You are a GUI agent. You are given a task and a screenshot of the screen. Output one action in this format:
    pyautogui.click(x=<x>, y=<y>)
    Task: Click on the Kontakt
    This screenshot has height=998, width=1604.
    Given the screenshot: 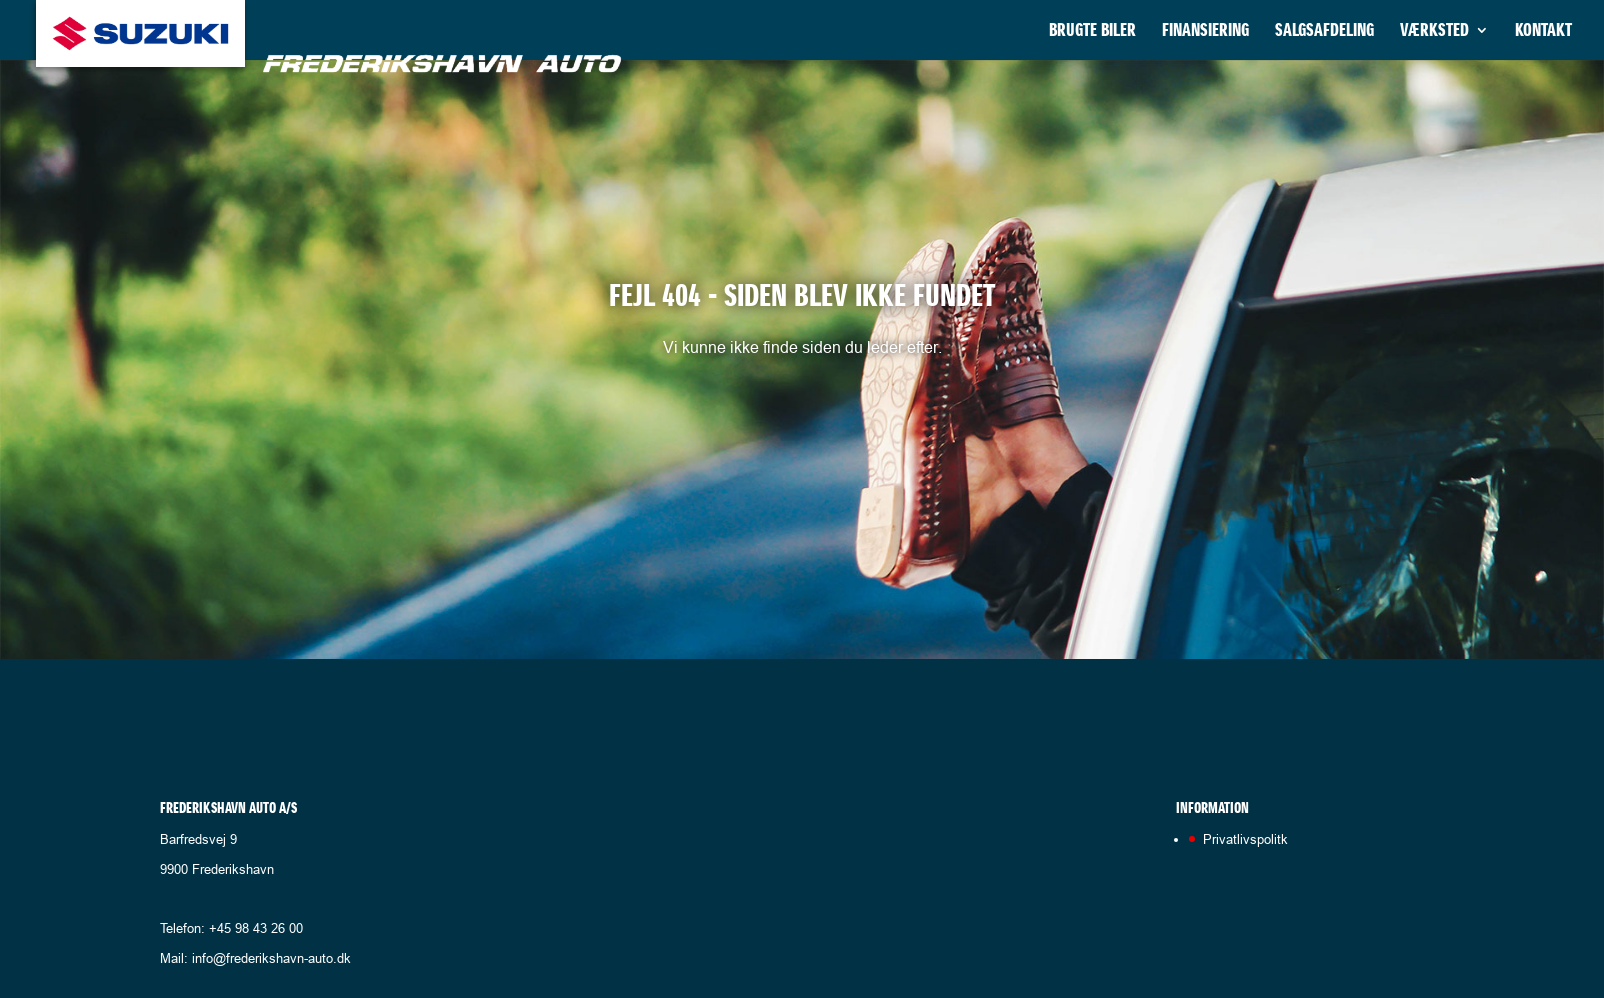 What is the action you would take?
    pyautogui.click(x=1543, y=32)
    